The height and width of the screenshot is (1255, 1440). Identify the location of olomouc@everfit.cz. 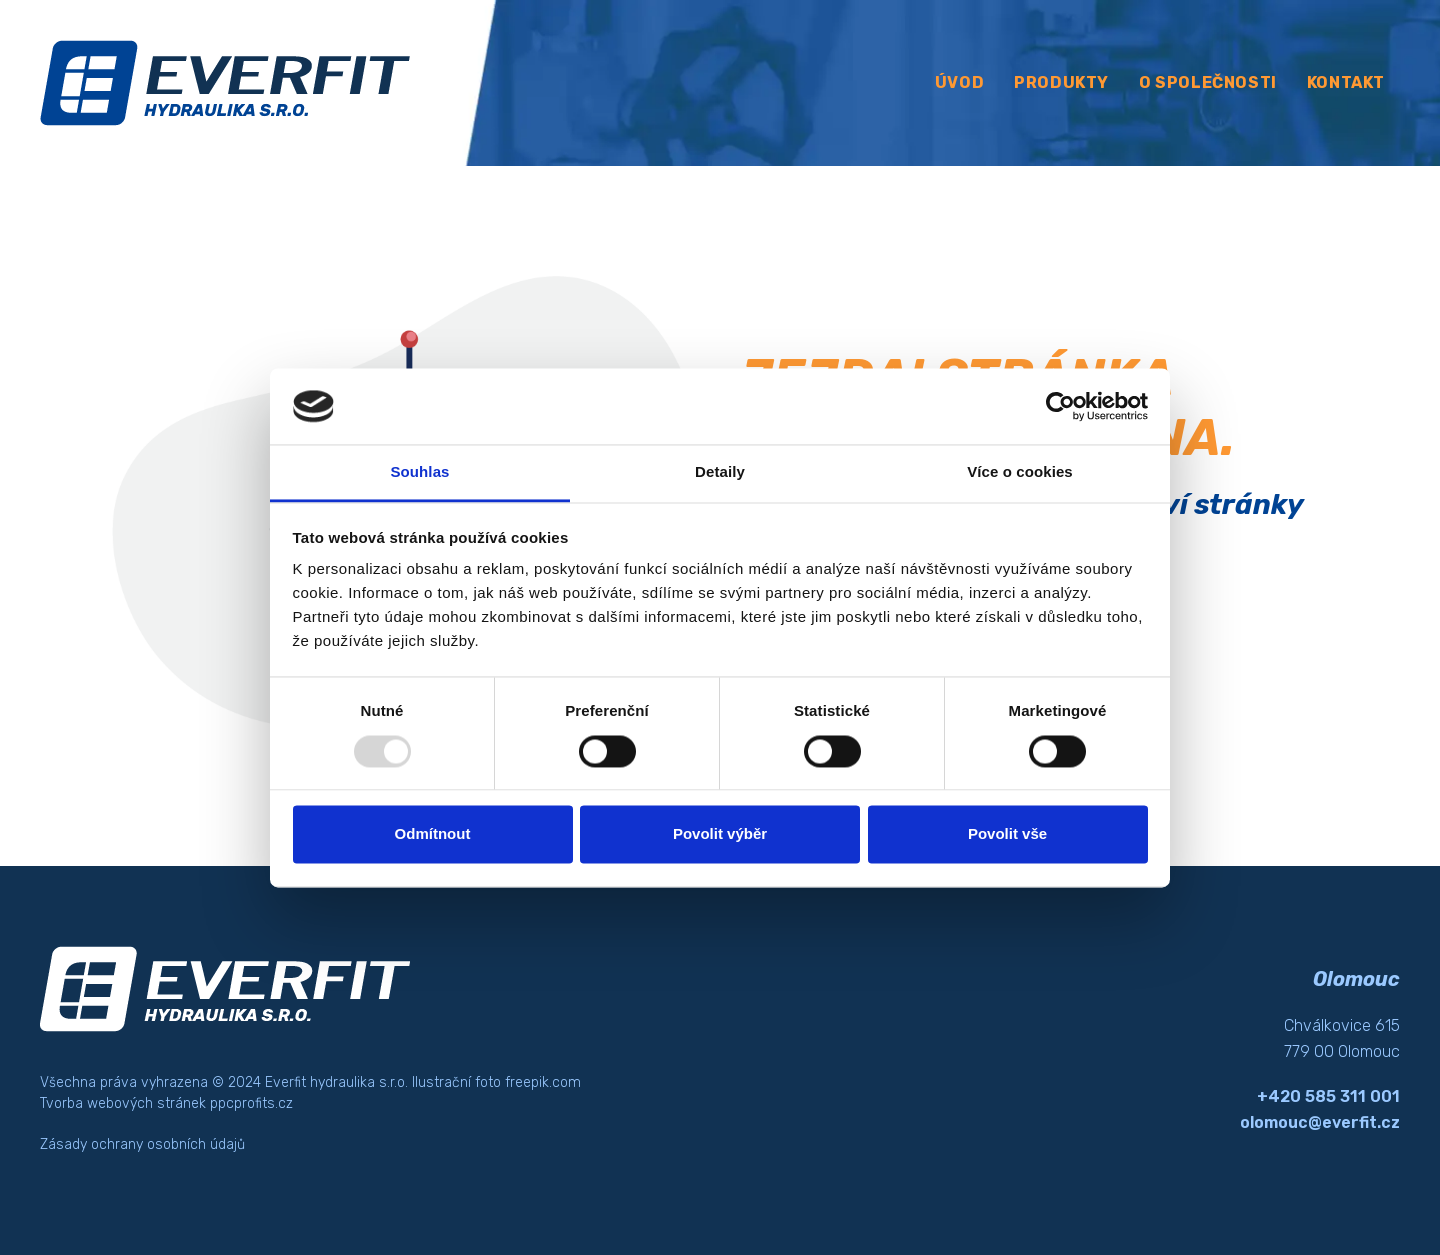
(1320, 1122).